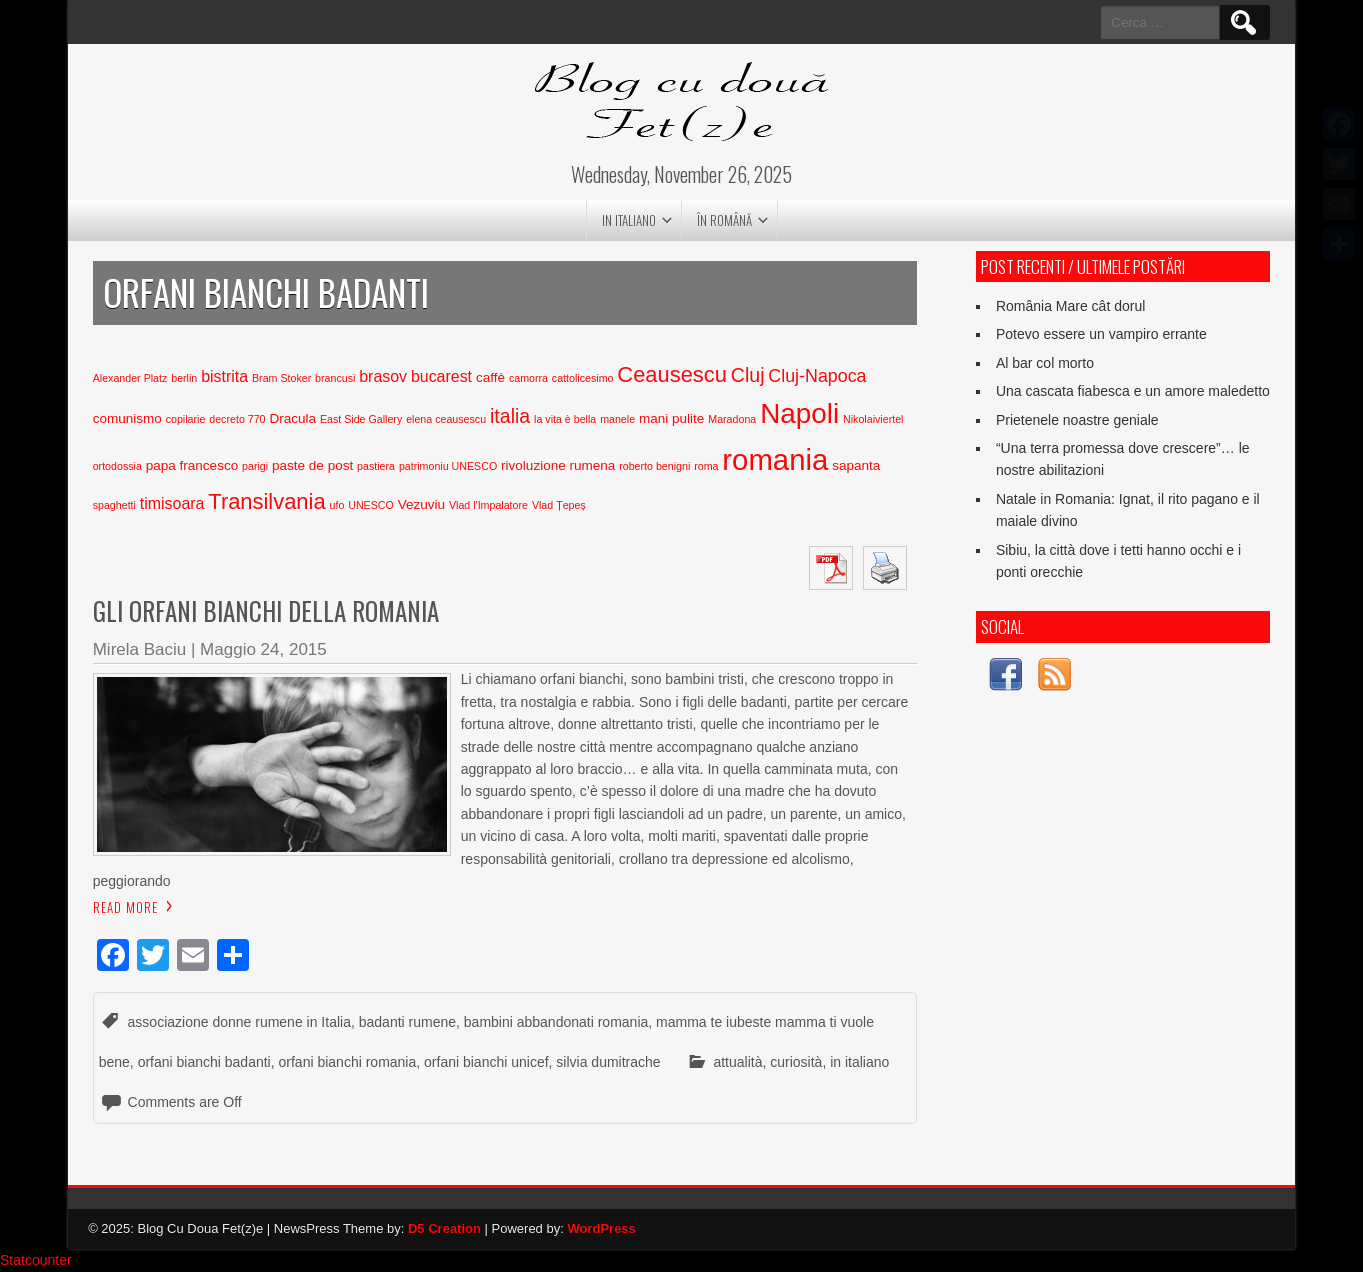 Image resolution: width=1363 pixels, height=1272 pixels. I want to click on România Mare cât dorul, so click(1070, 306).